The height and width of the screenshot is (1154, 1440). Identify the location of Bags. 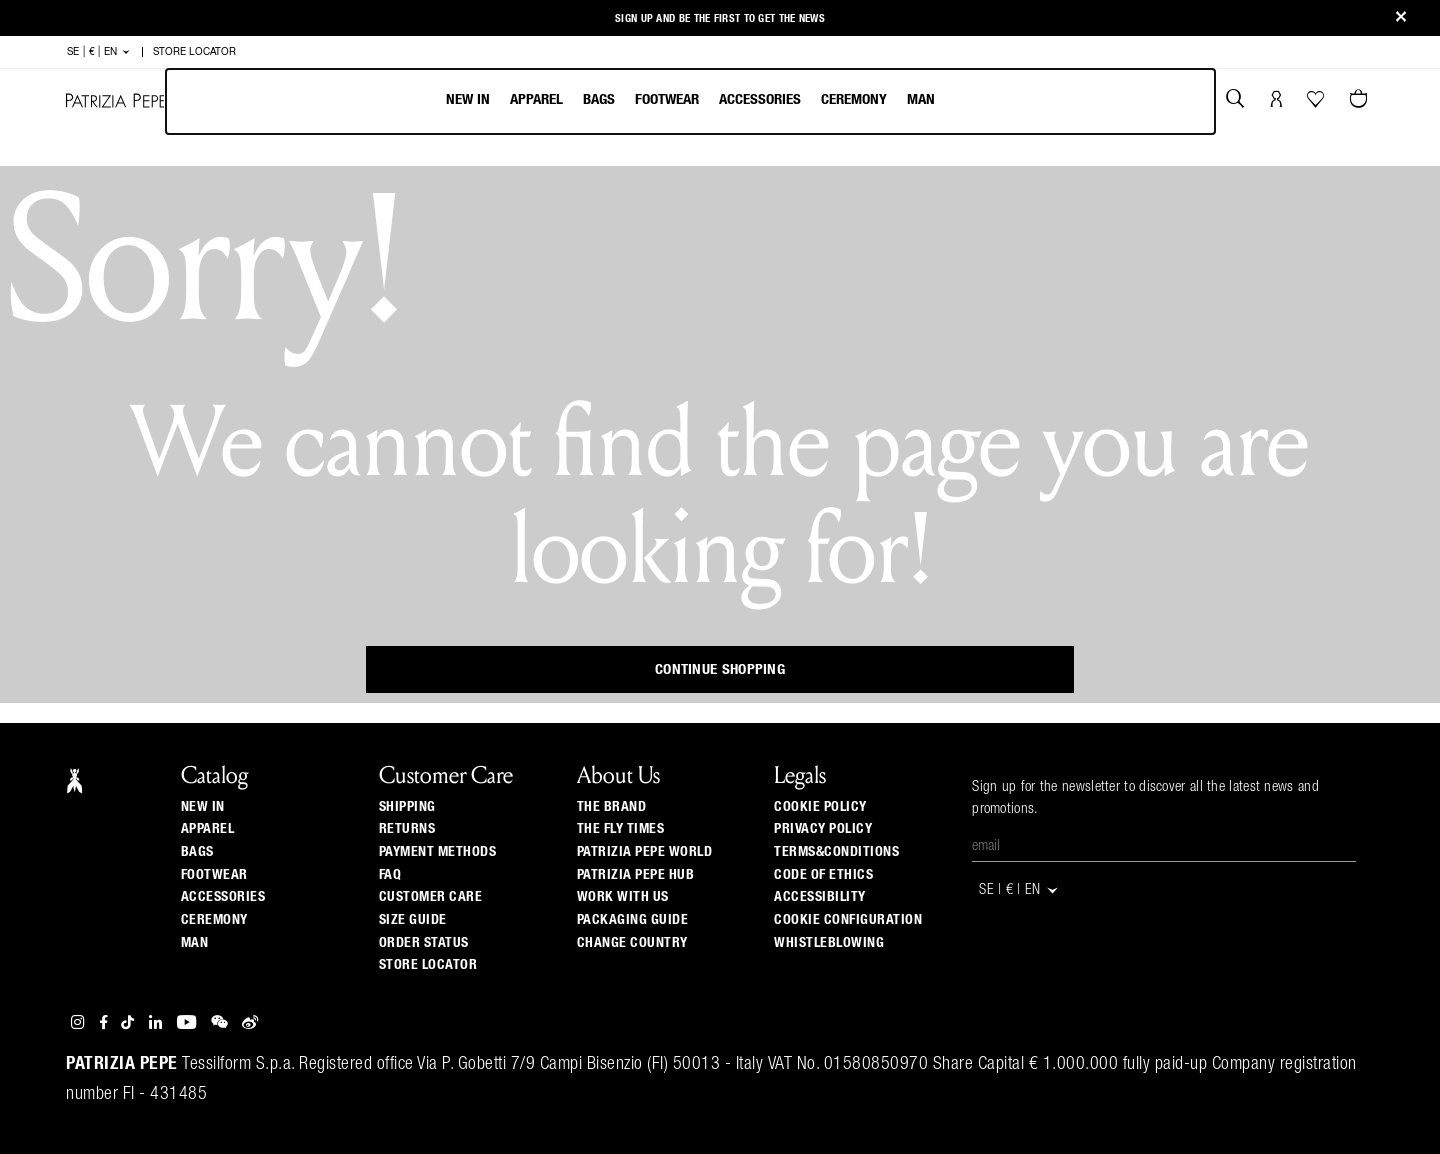
(599, 99).